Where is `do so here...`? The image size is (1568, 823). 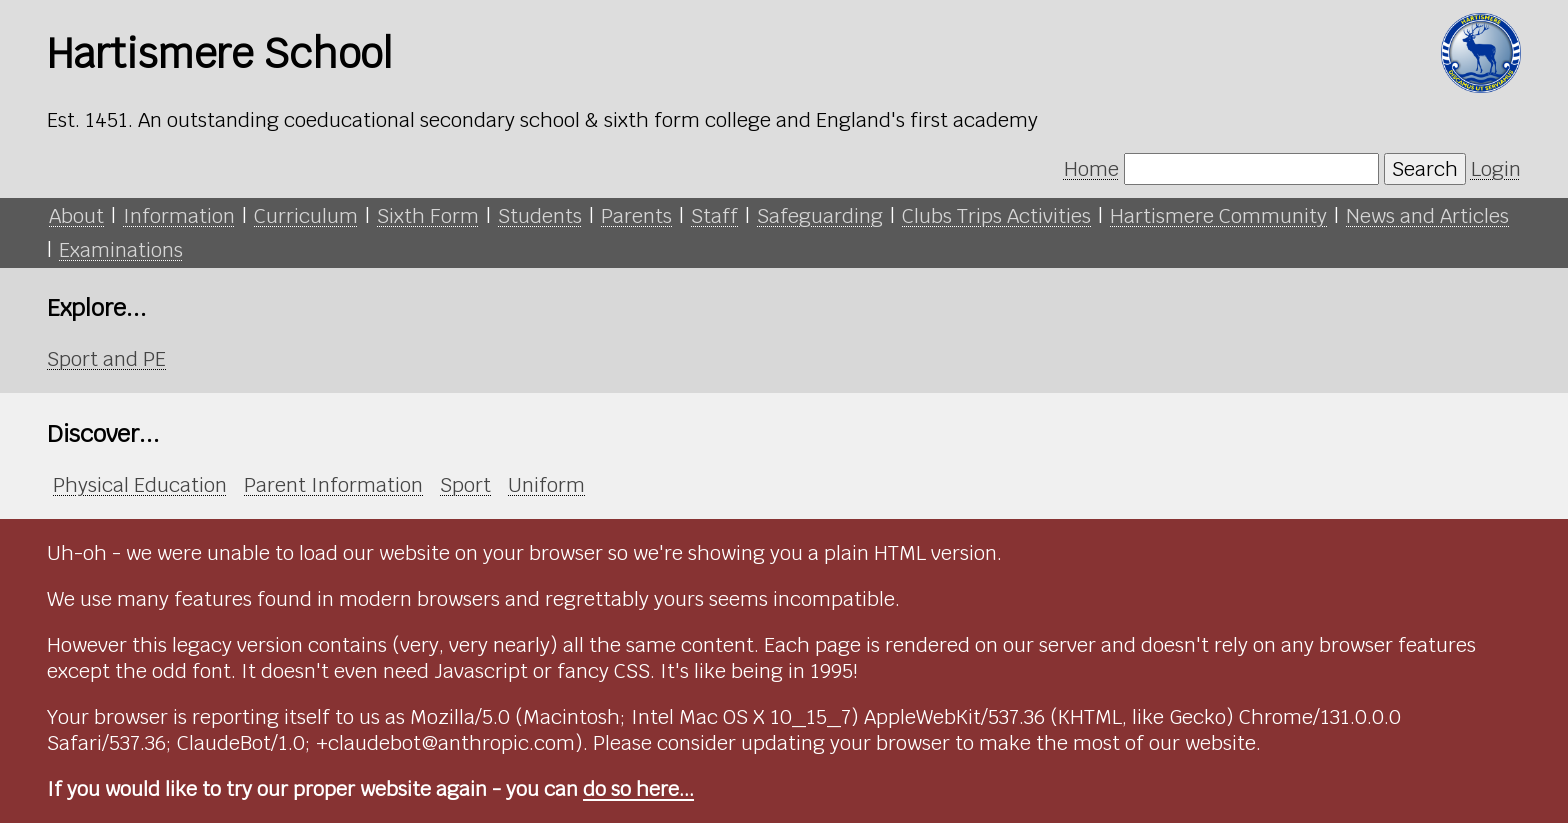
do so here... is located at coordinates (638, 789).